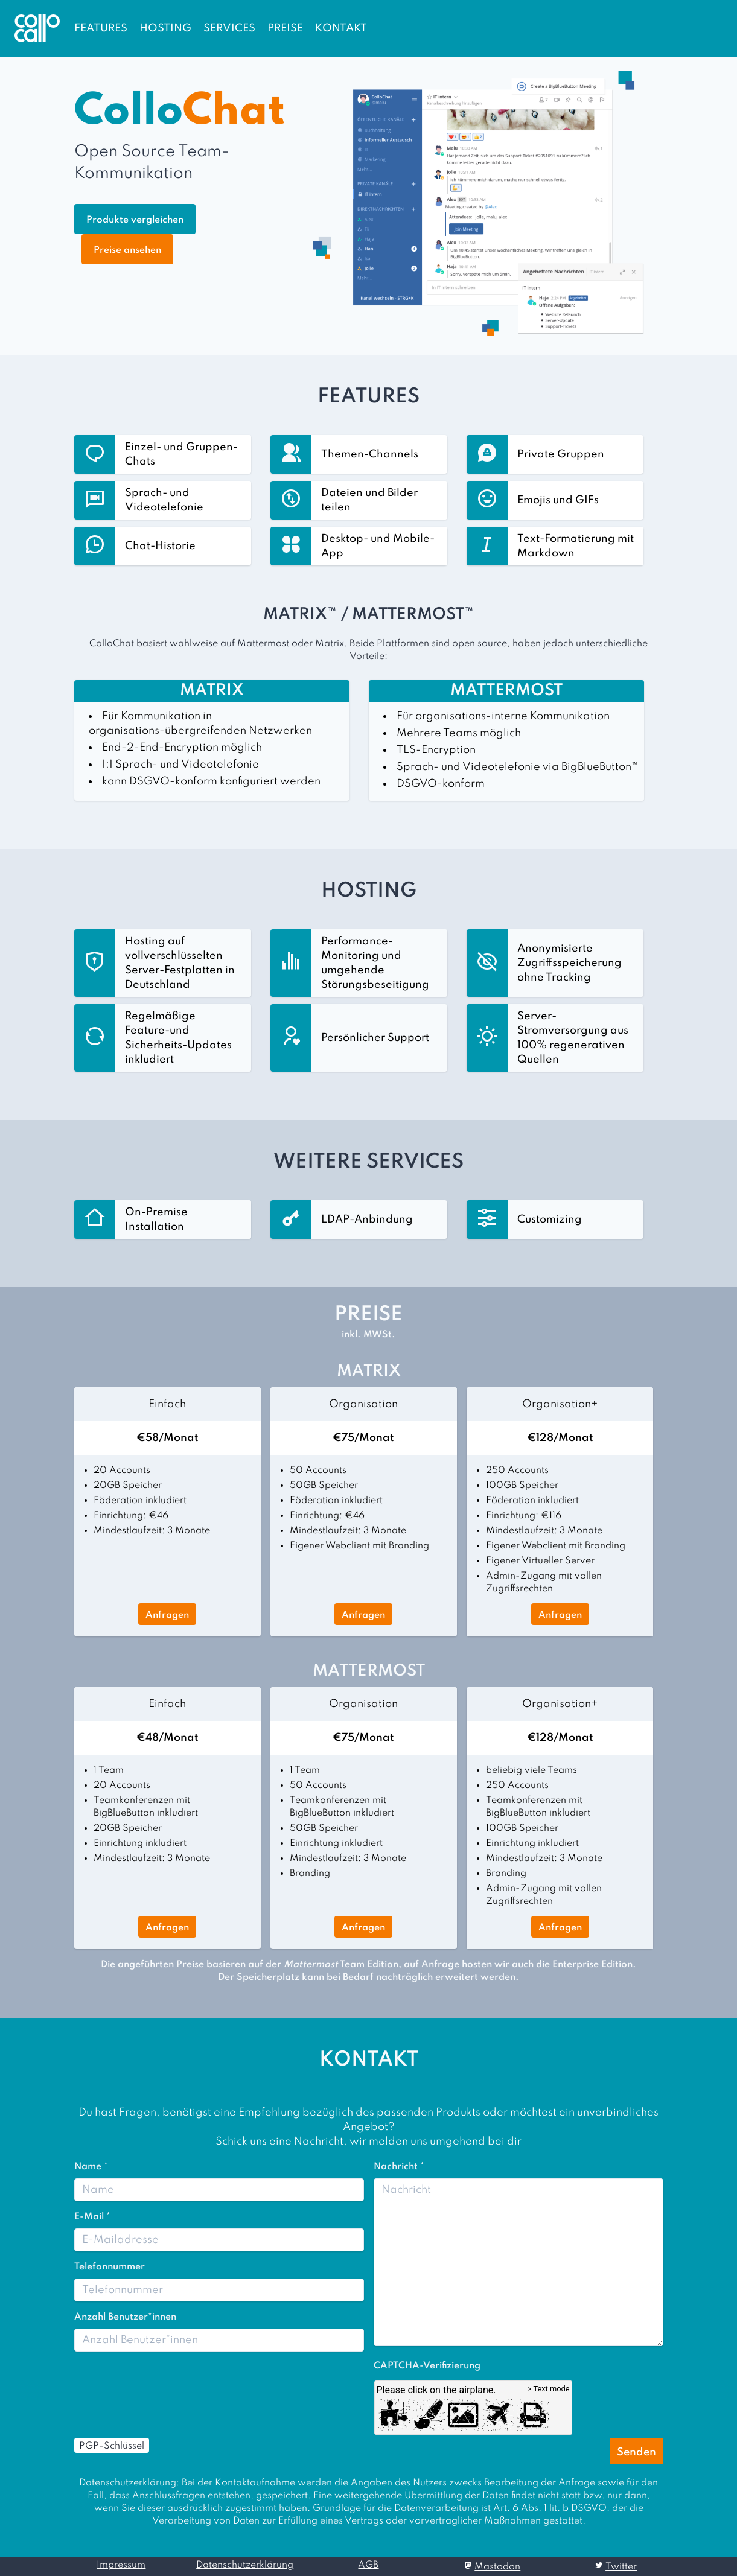  Describe the element at coordinates (125, 2317) in the screenshot. I see `Anzahl Benutzer*innen` at that location.